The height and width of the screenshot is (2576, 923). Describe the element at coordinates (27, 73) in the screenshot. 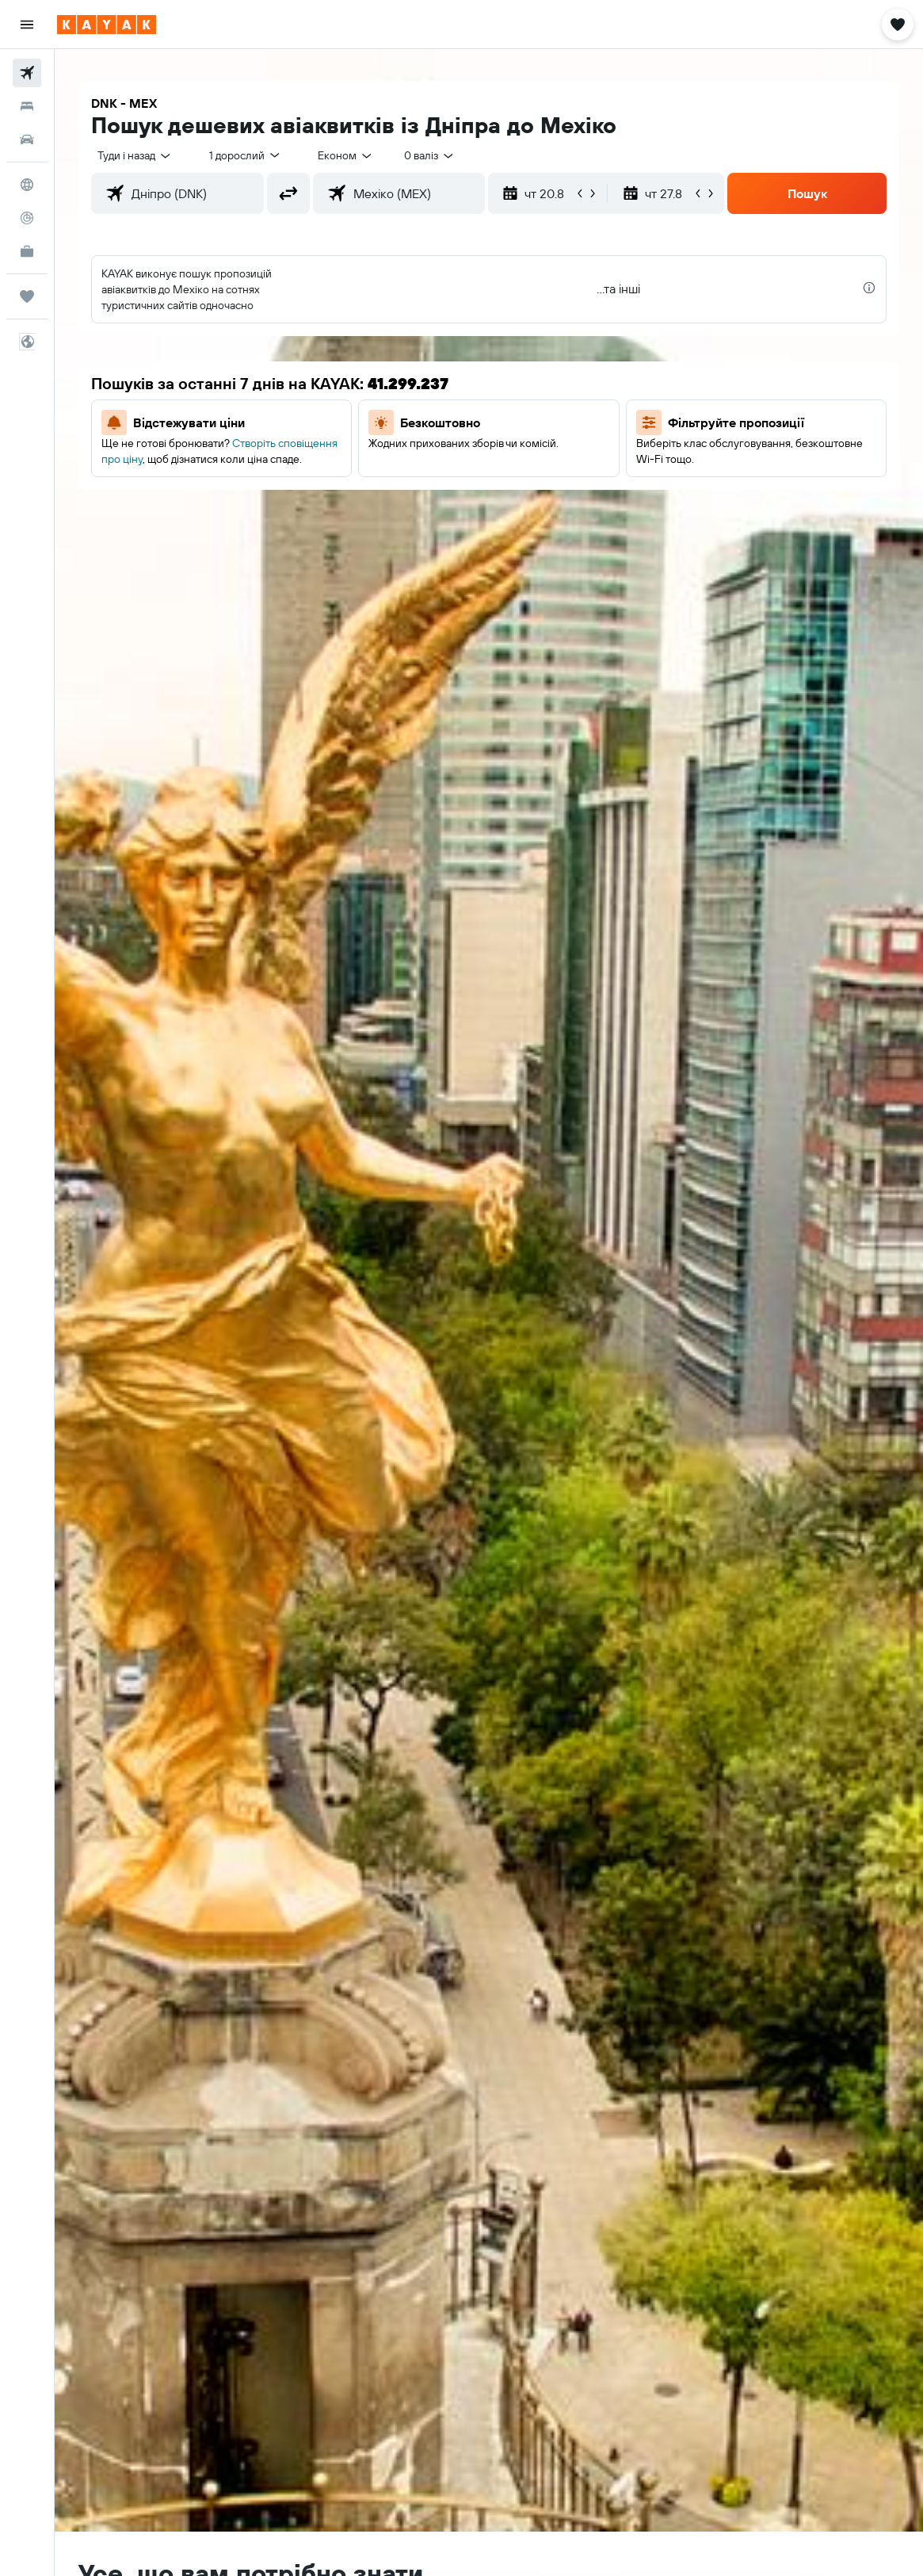

I see `[Search for flights]` at that location.